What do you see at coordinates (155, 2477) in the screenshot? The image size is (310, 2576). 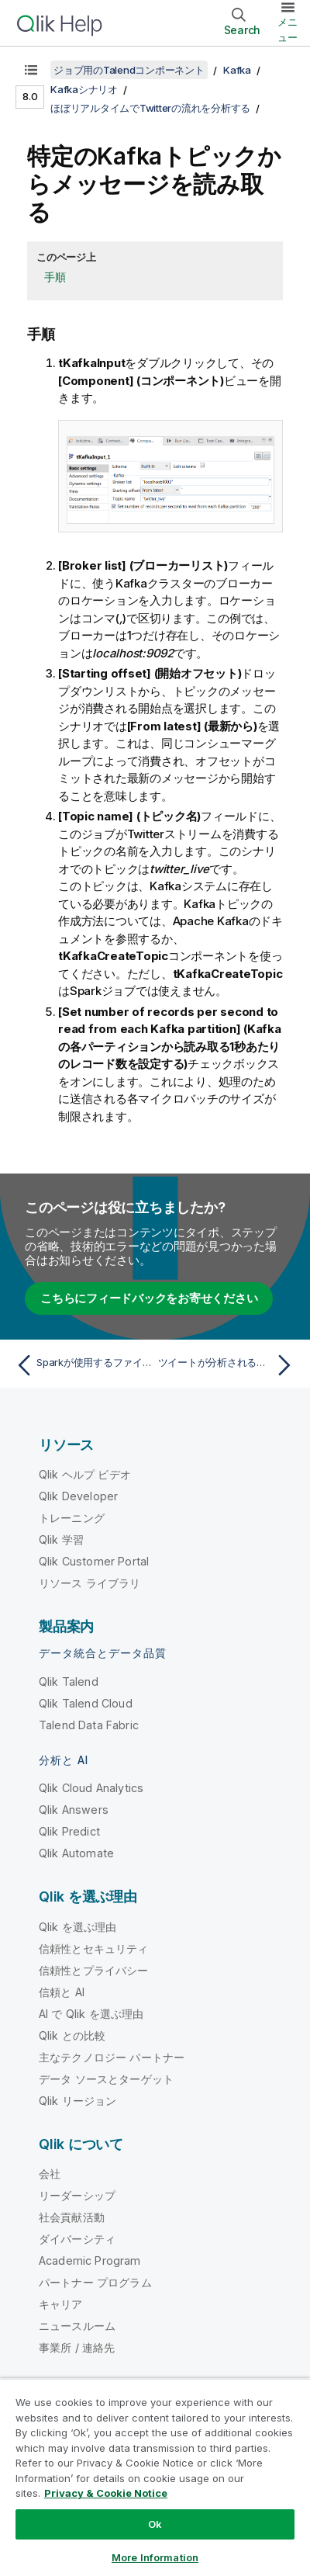 I see `[region]` at bounding box center [155, 2477].